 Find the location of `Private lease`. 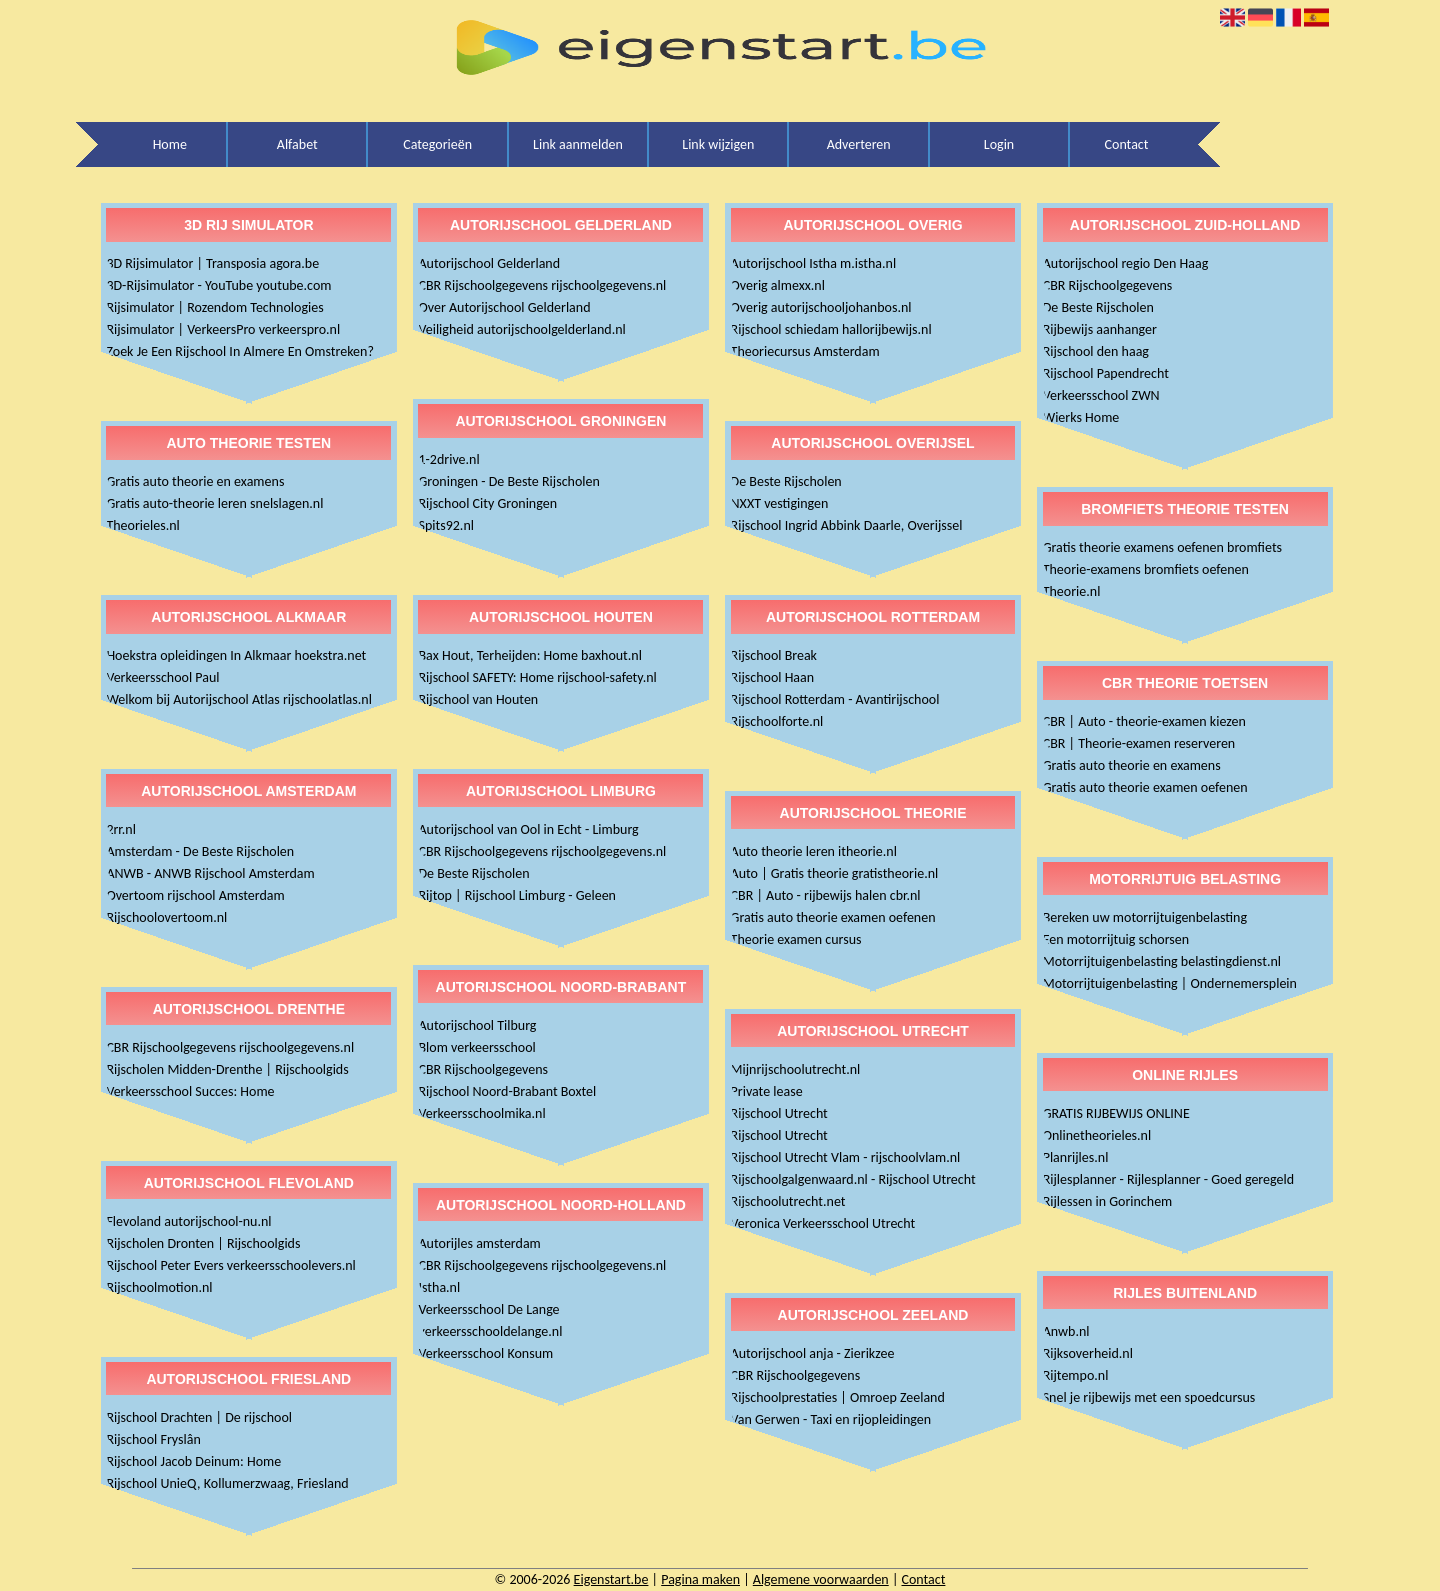

Private lease is located at coordinates (767, 1091).